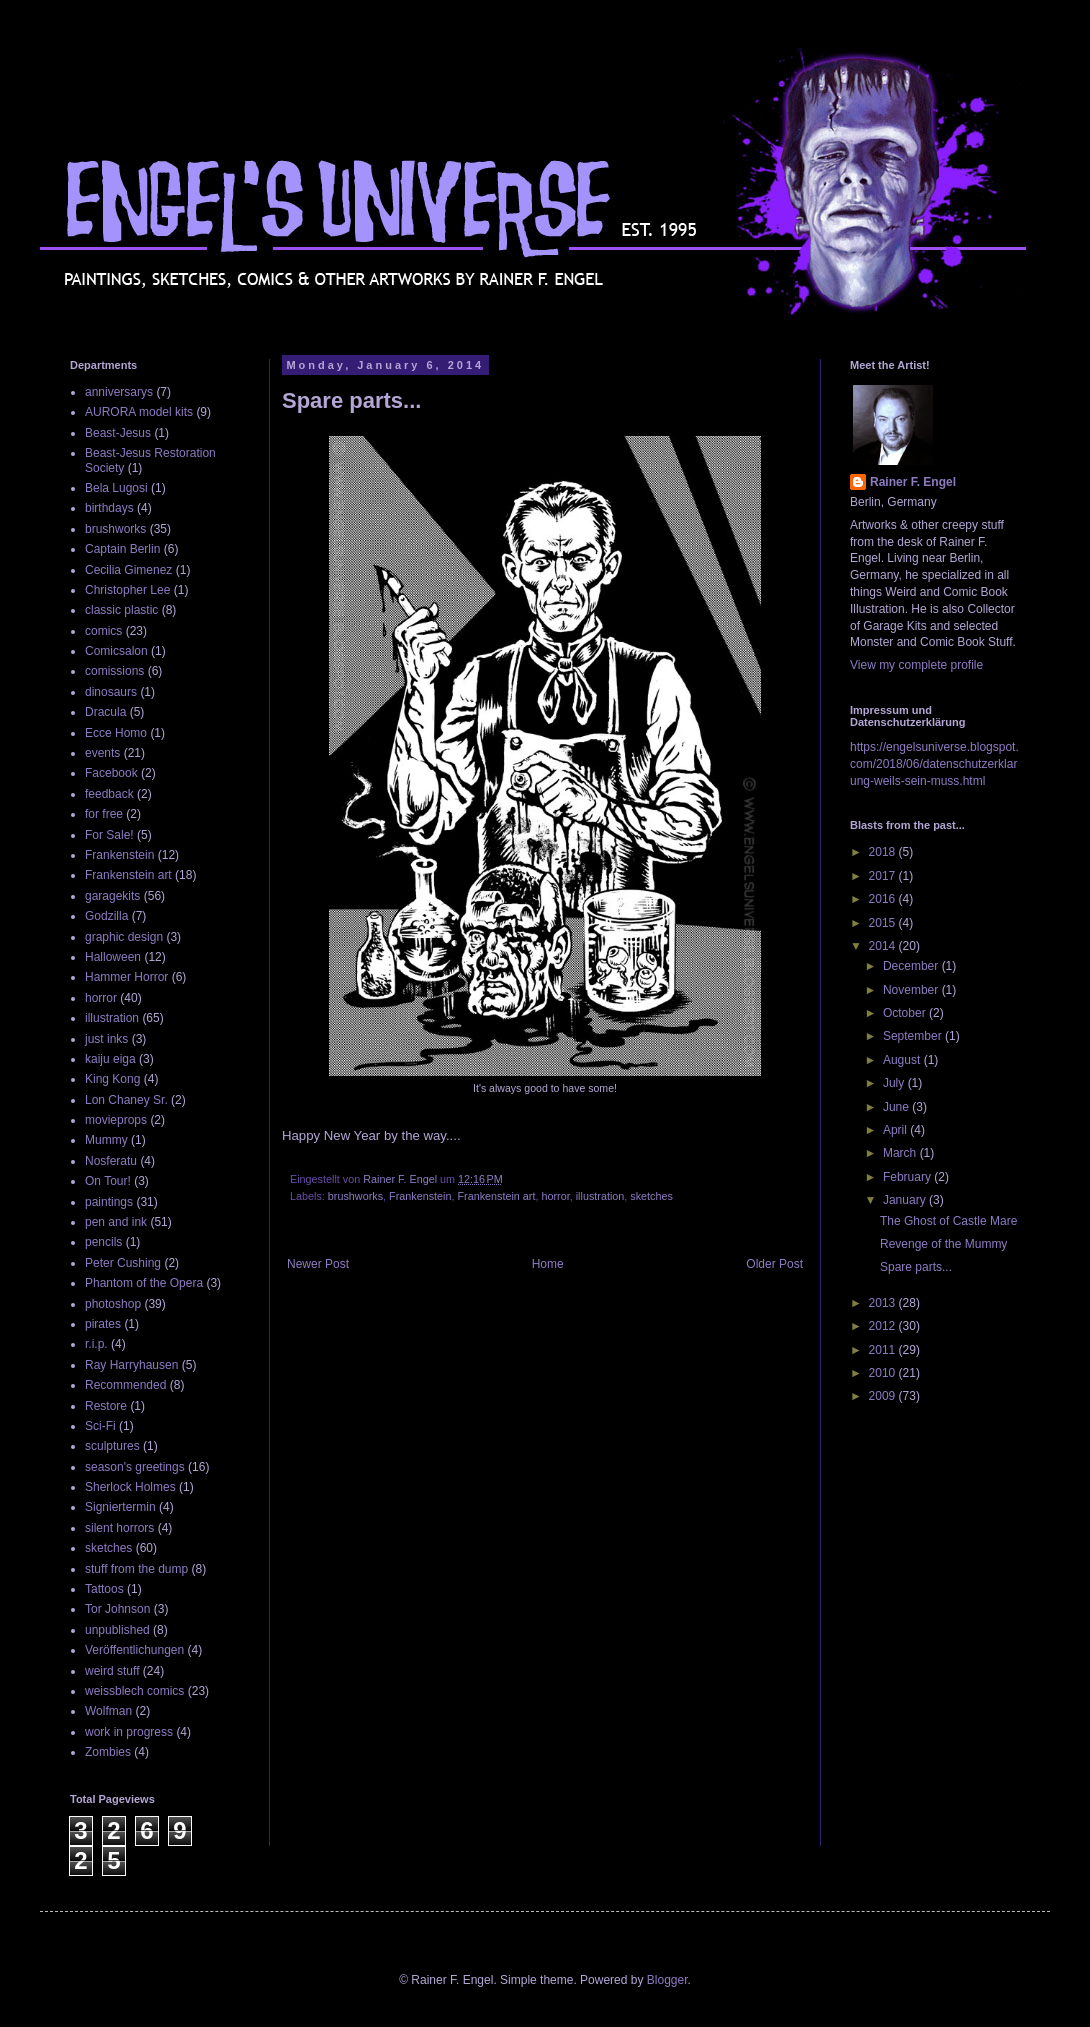 The image size is (1090, 2027). I want to click on Hammer Horror, so click(126, 977).